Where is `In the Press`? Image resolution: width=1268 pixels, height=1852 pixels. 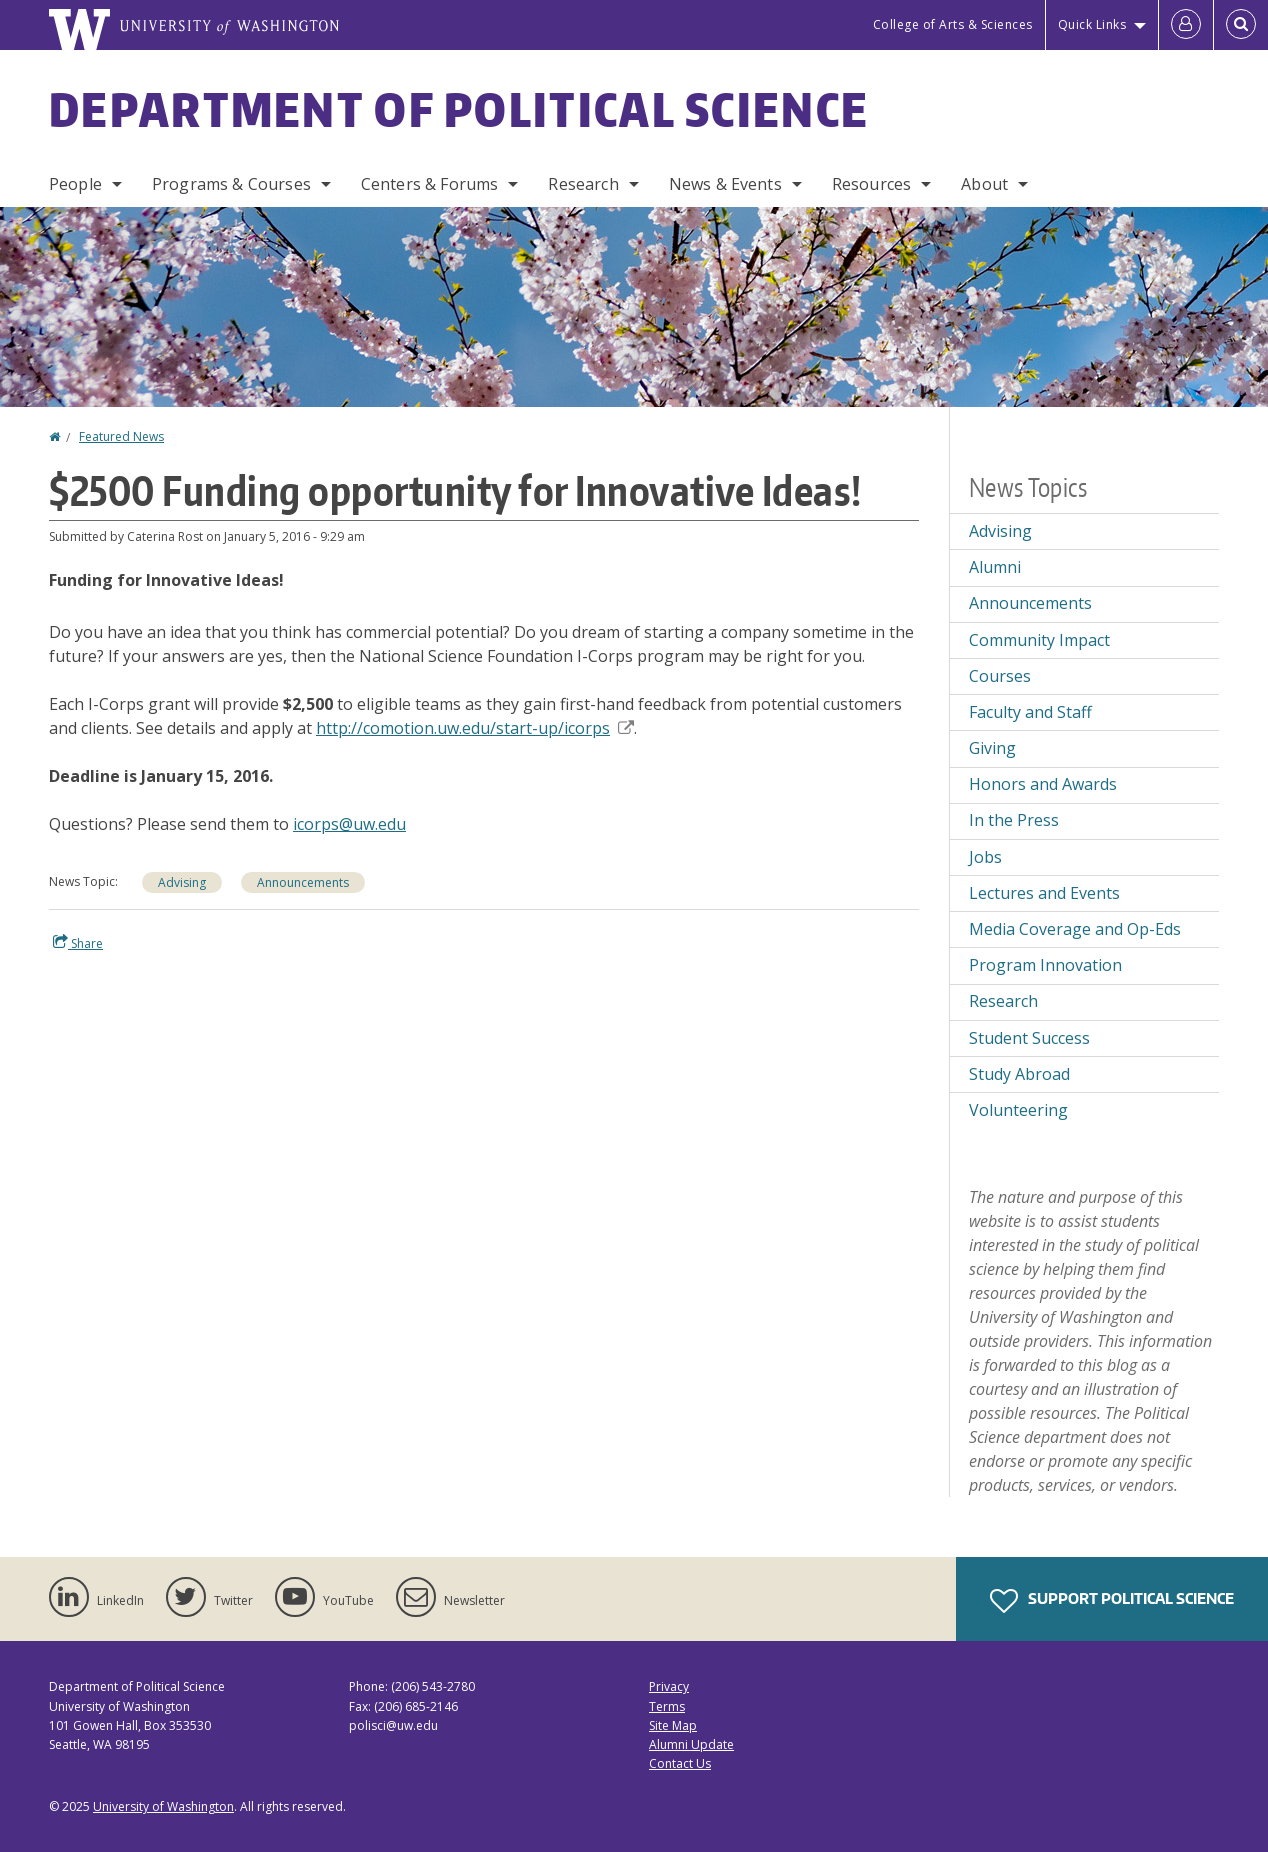 In the Press is located at coordinates (1014, 820).